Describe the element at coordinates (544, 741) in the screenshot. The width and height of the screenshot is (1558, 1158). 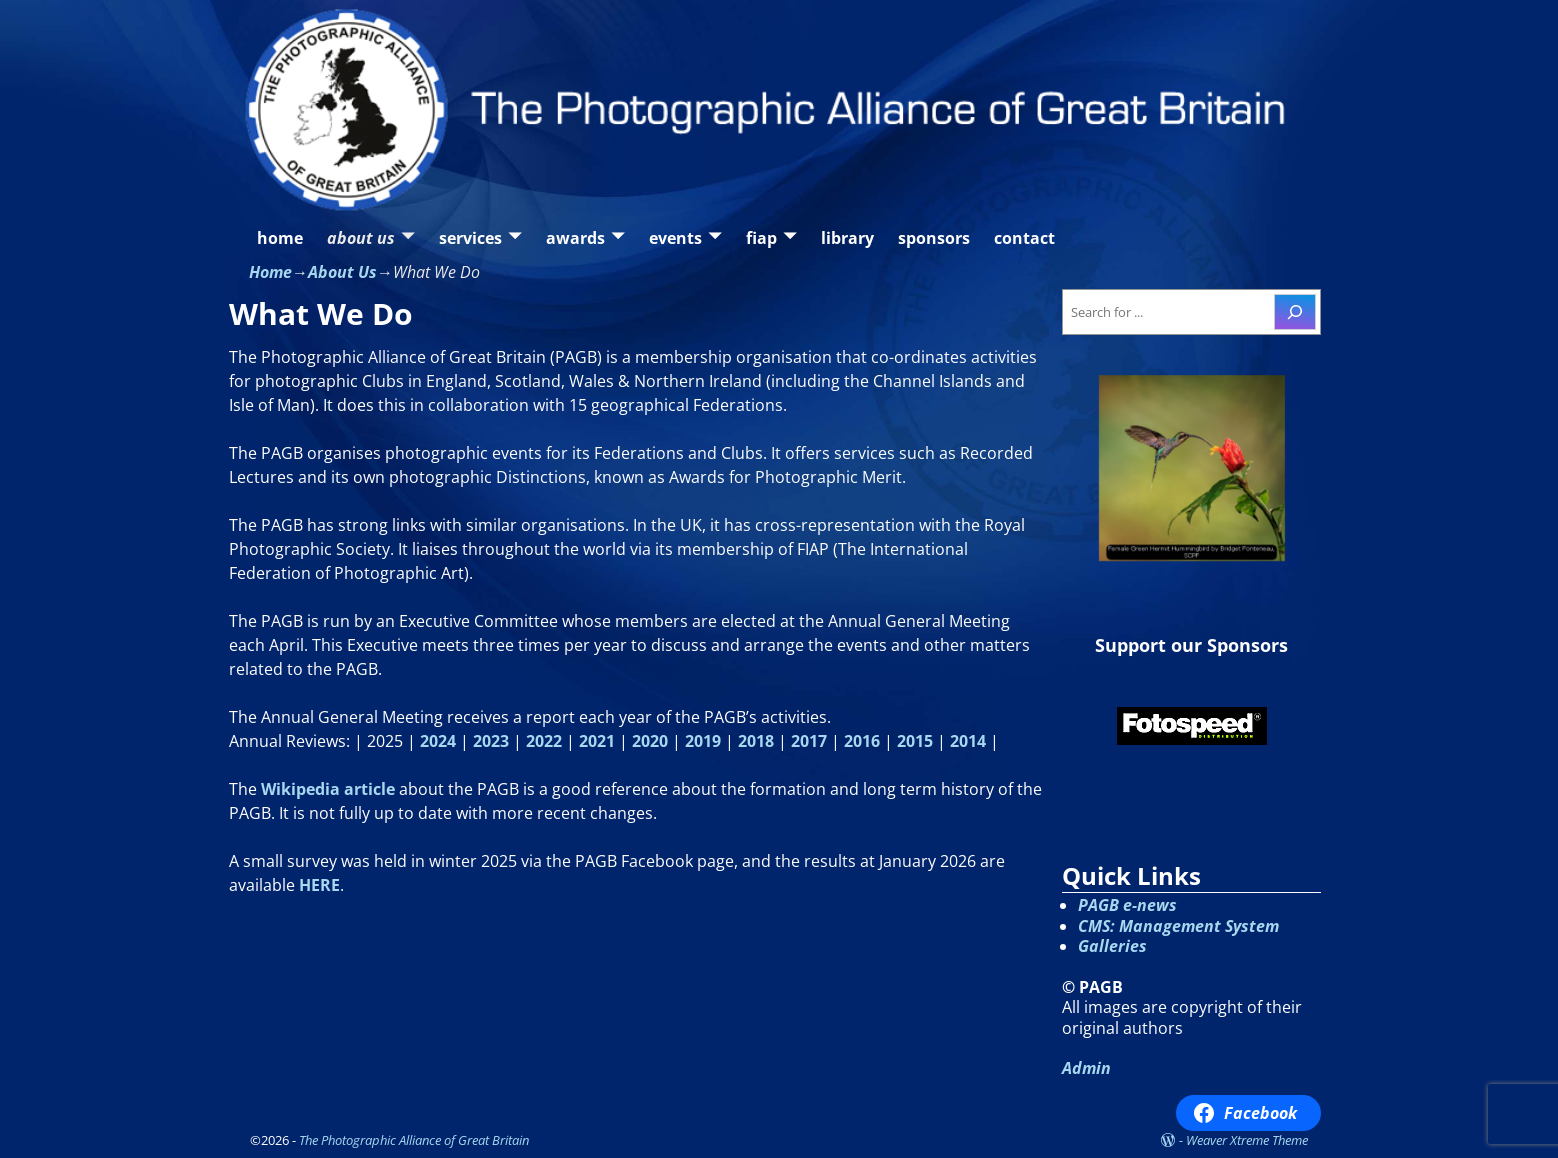
I see `2022` at that location.